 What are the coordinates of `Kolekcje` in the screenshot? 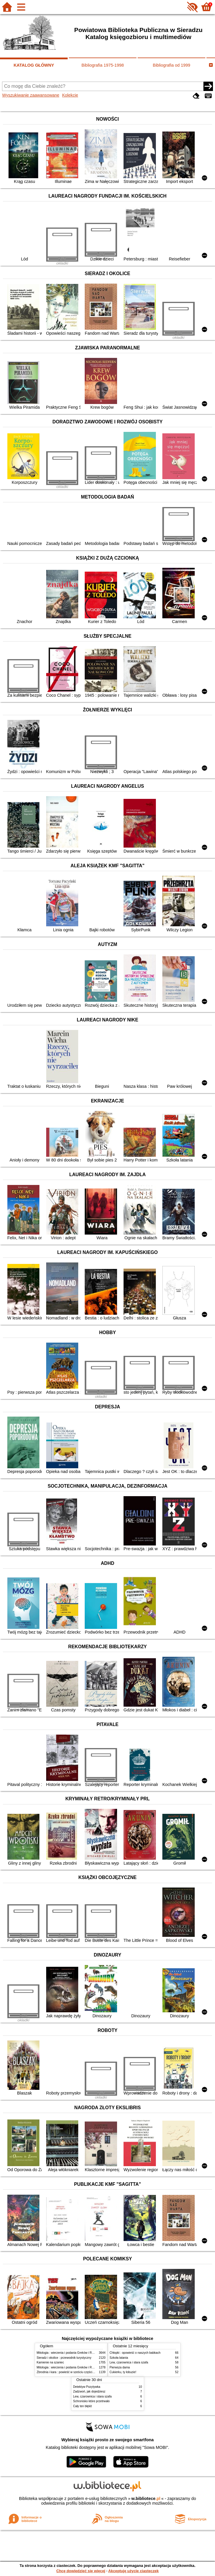 It's located at (70, 95).